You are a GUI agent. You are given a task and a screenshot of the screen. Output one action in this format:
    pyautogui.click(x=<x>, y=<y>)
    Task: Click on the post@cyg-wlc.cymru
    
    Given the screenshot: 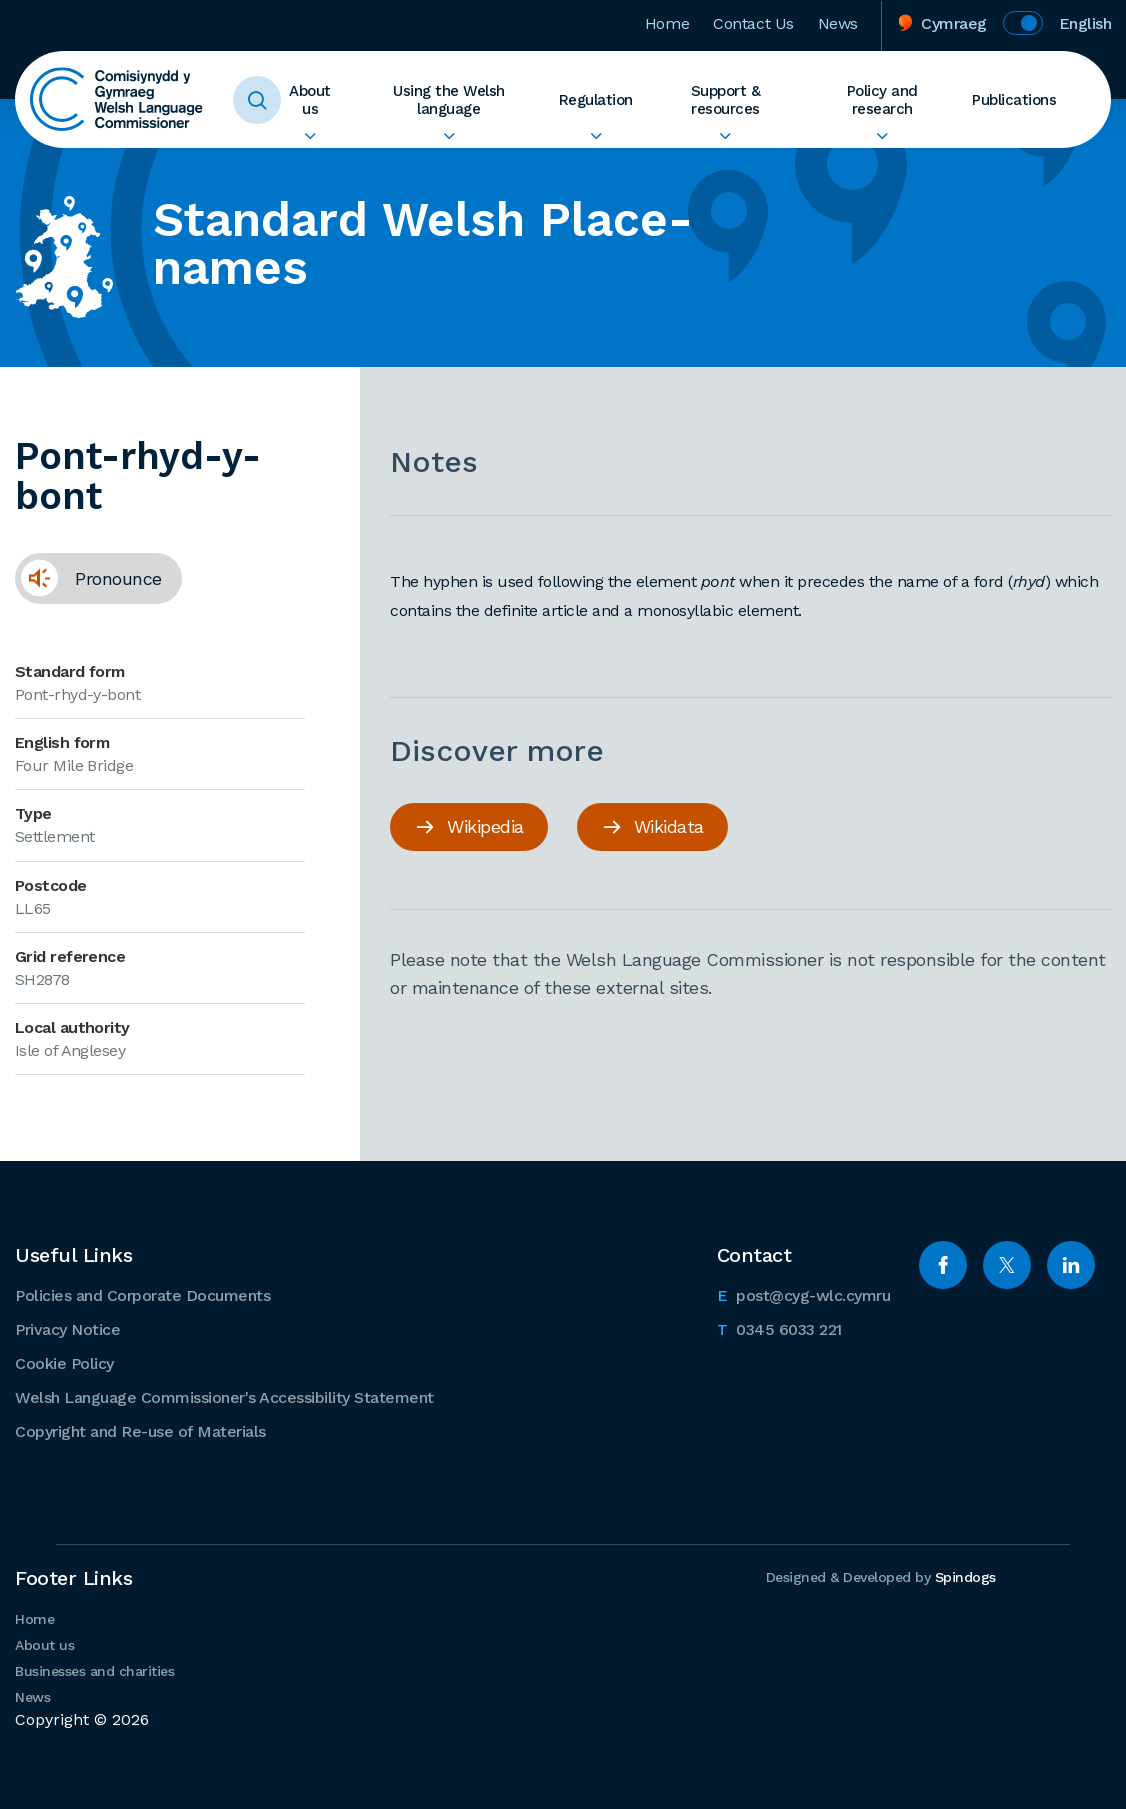 What is the action you would take?
    pyautogui.click(x=804, y=1294)
    